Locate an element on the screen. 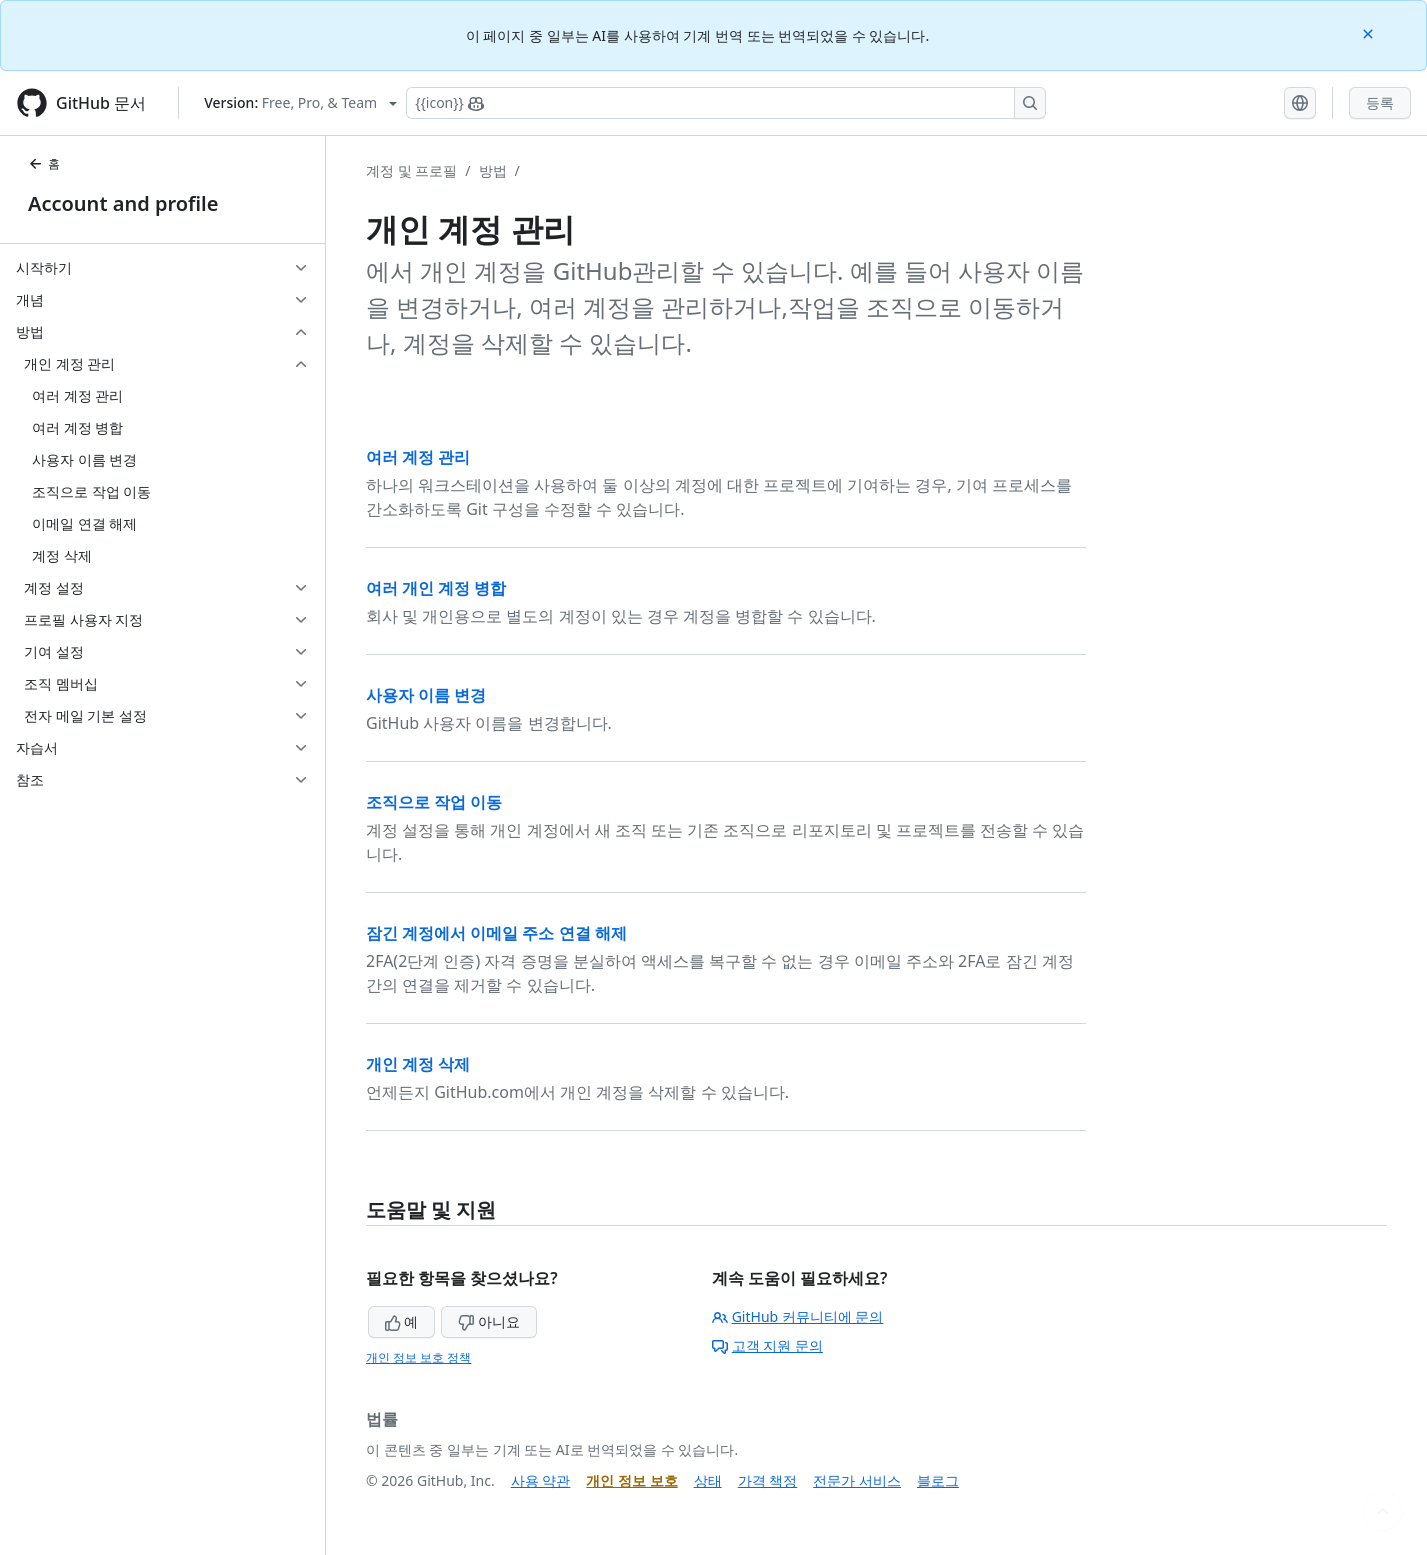 This screenshot has height=1555, width=1427. 가격 책정 is located at coordinates (768, 1480).